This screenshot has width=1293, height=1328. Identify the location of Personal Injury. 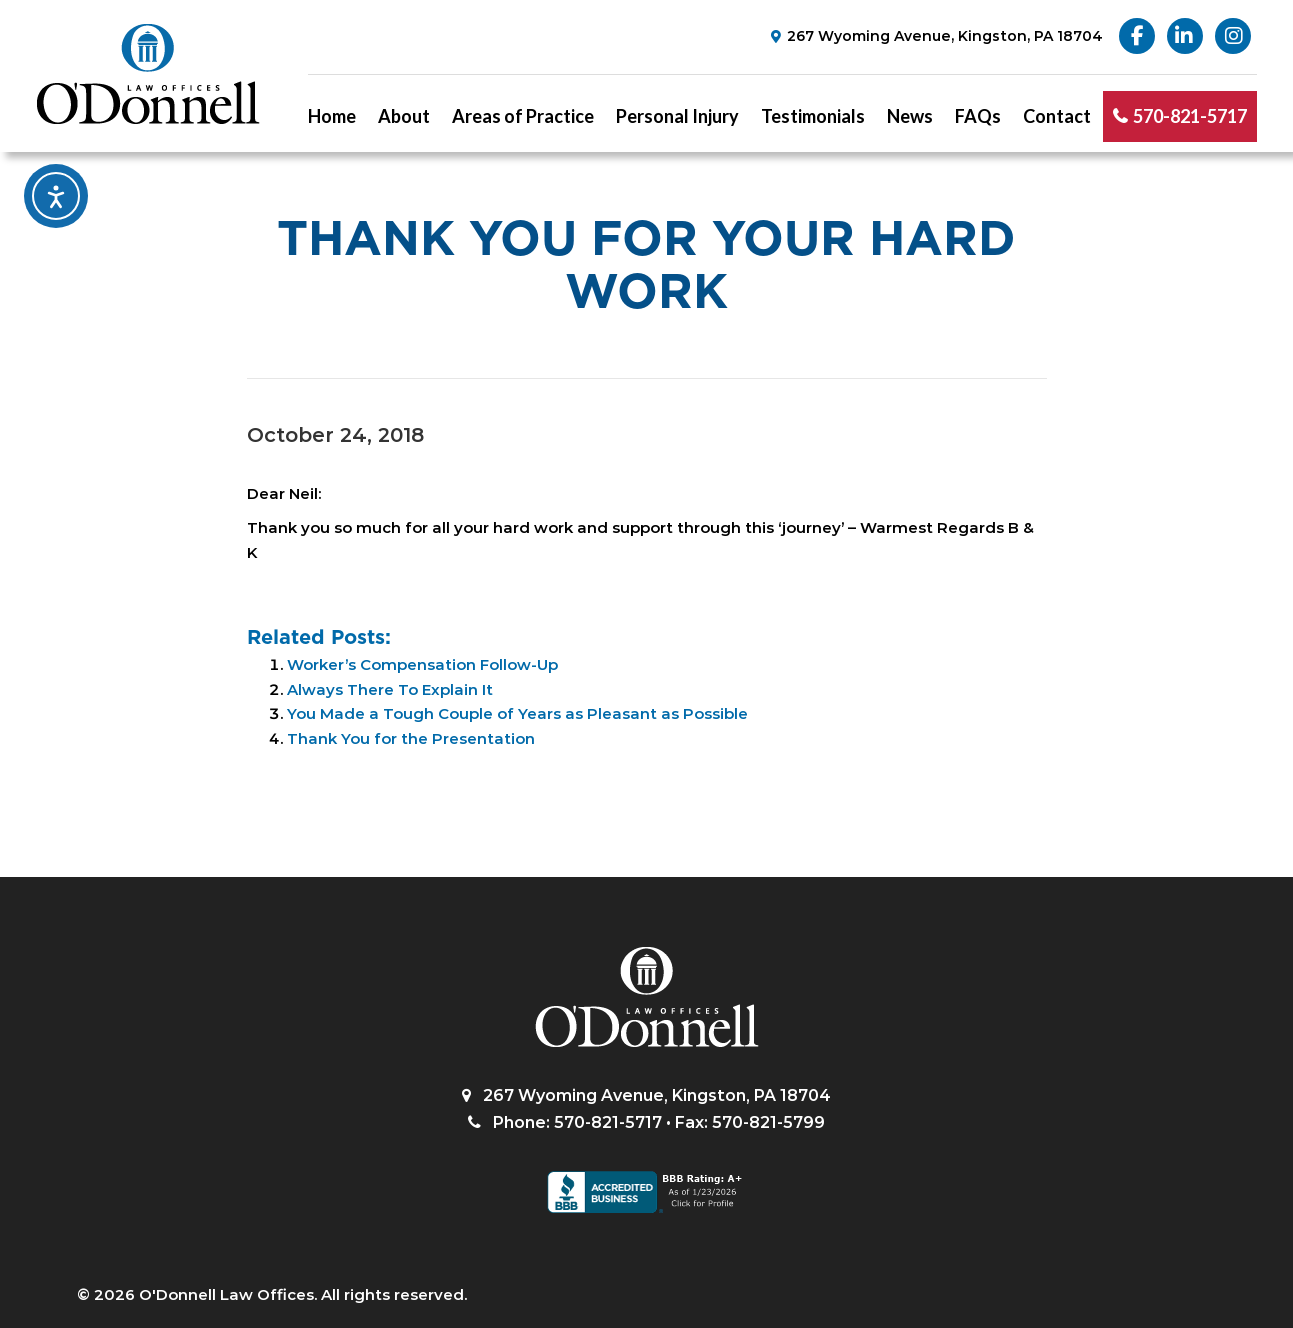
(677, 116).